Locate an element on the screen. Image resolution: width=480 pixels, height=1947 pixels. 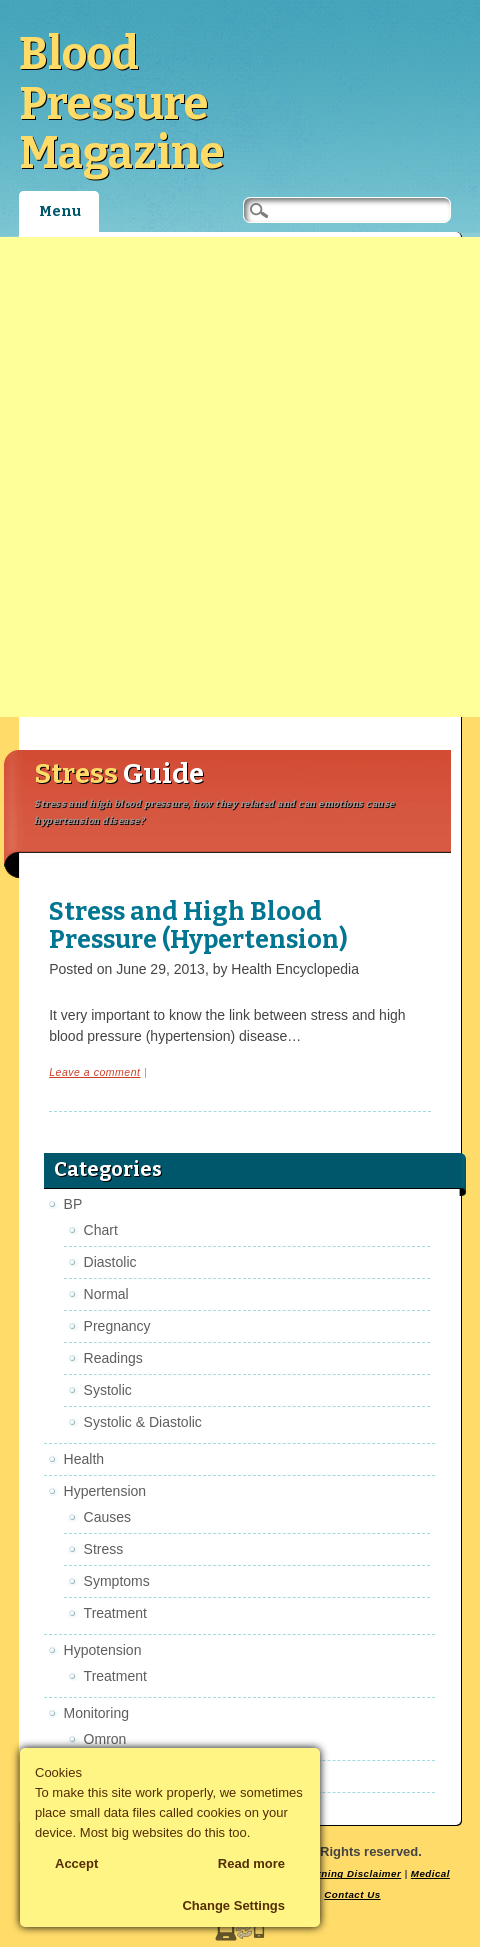
Earning Disclaimer is located at coordinates (352, 1873).